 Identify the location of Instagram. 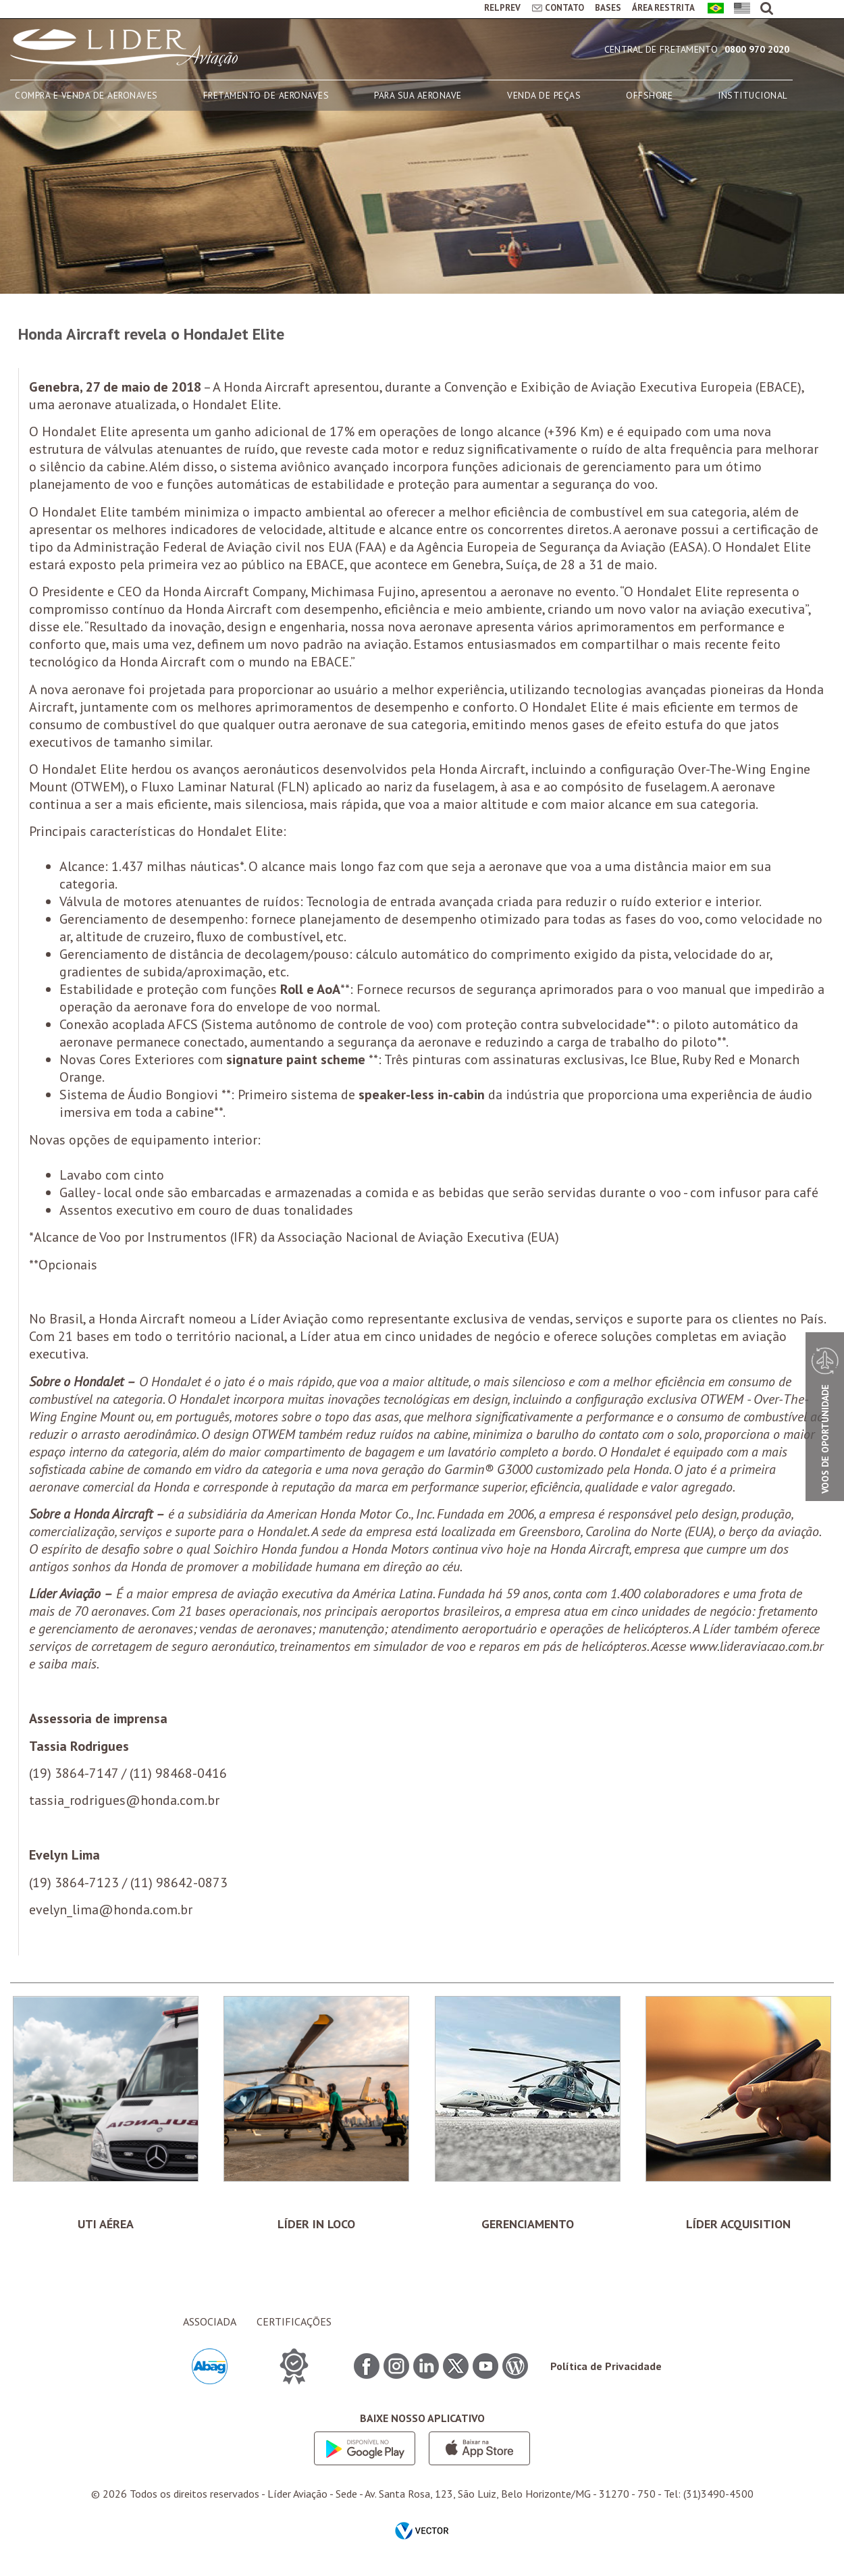
(396, 2366).